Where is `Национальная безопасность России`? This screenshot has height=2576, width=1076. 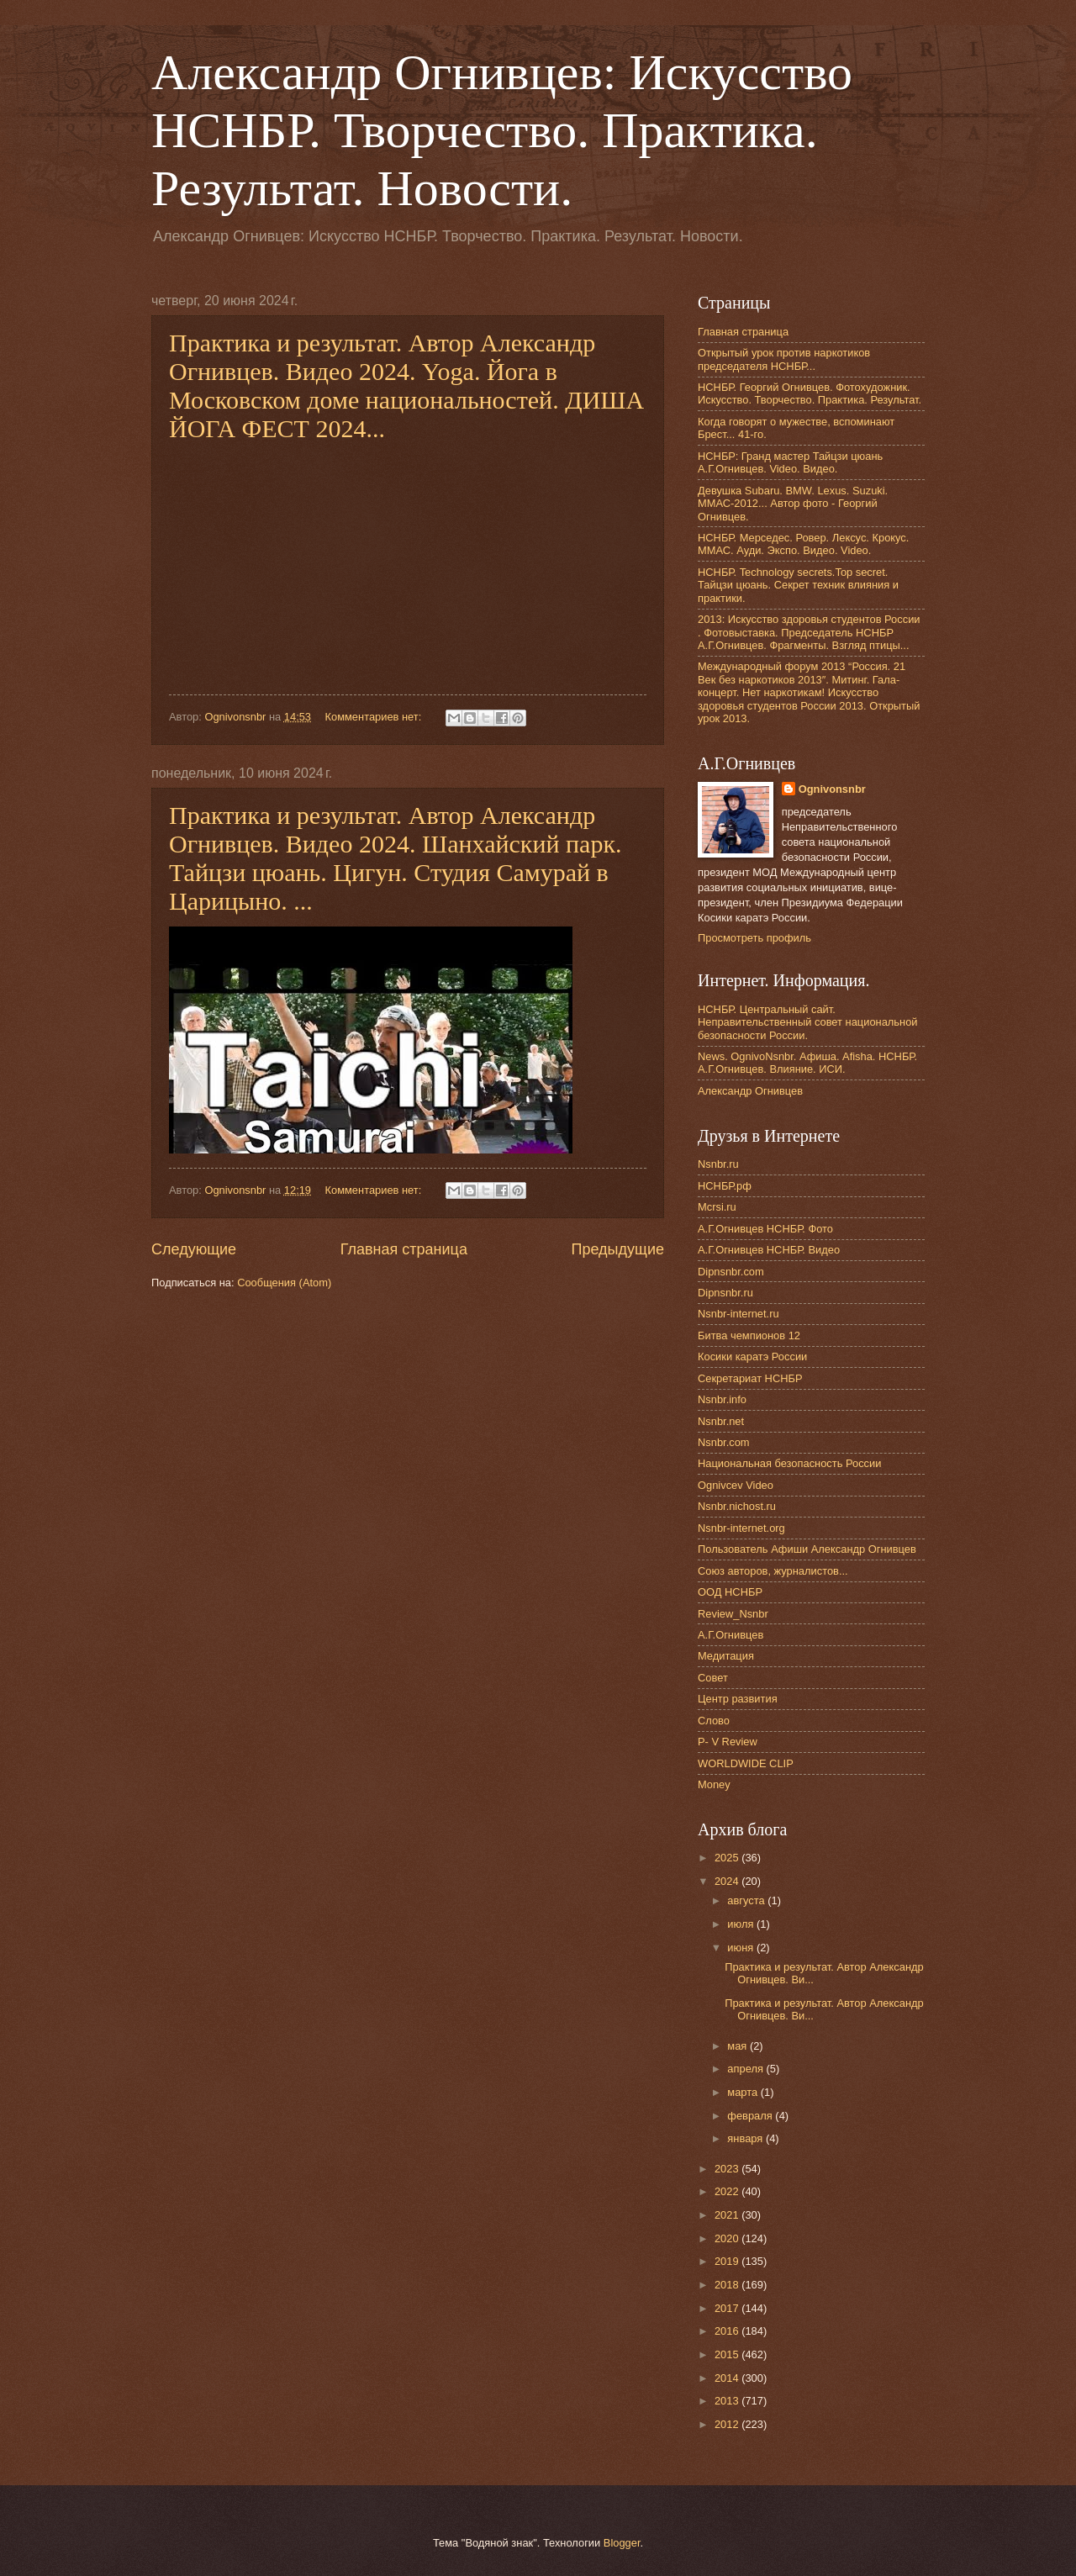 Национальная безопасность России is located at coordinates (789, 1463).